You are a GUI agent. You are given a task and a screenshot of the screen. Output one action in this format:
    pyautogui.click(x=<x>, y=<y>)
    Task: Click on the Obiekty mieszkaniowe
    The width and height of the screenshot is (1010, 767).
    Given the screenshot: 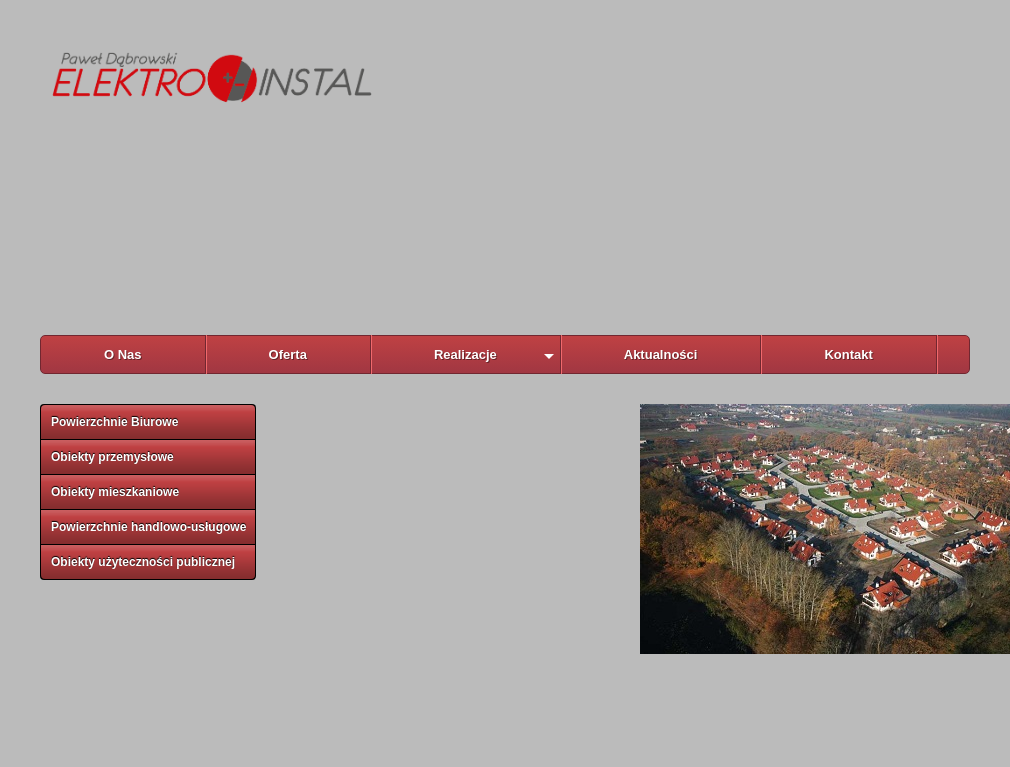 What is the action you would take?
    pyautogui.click(x=115, y=492)
    